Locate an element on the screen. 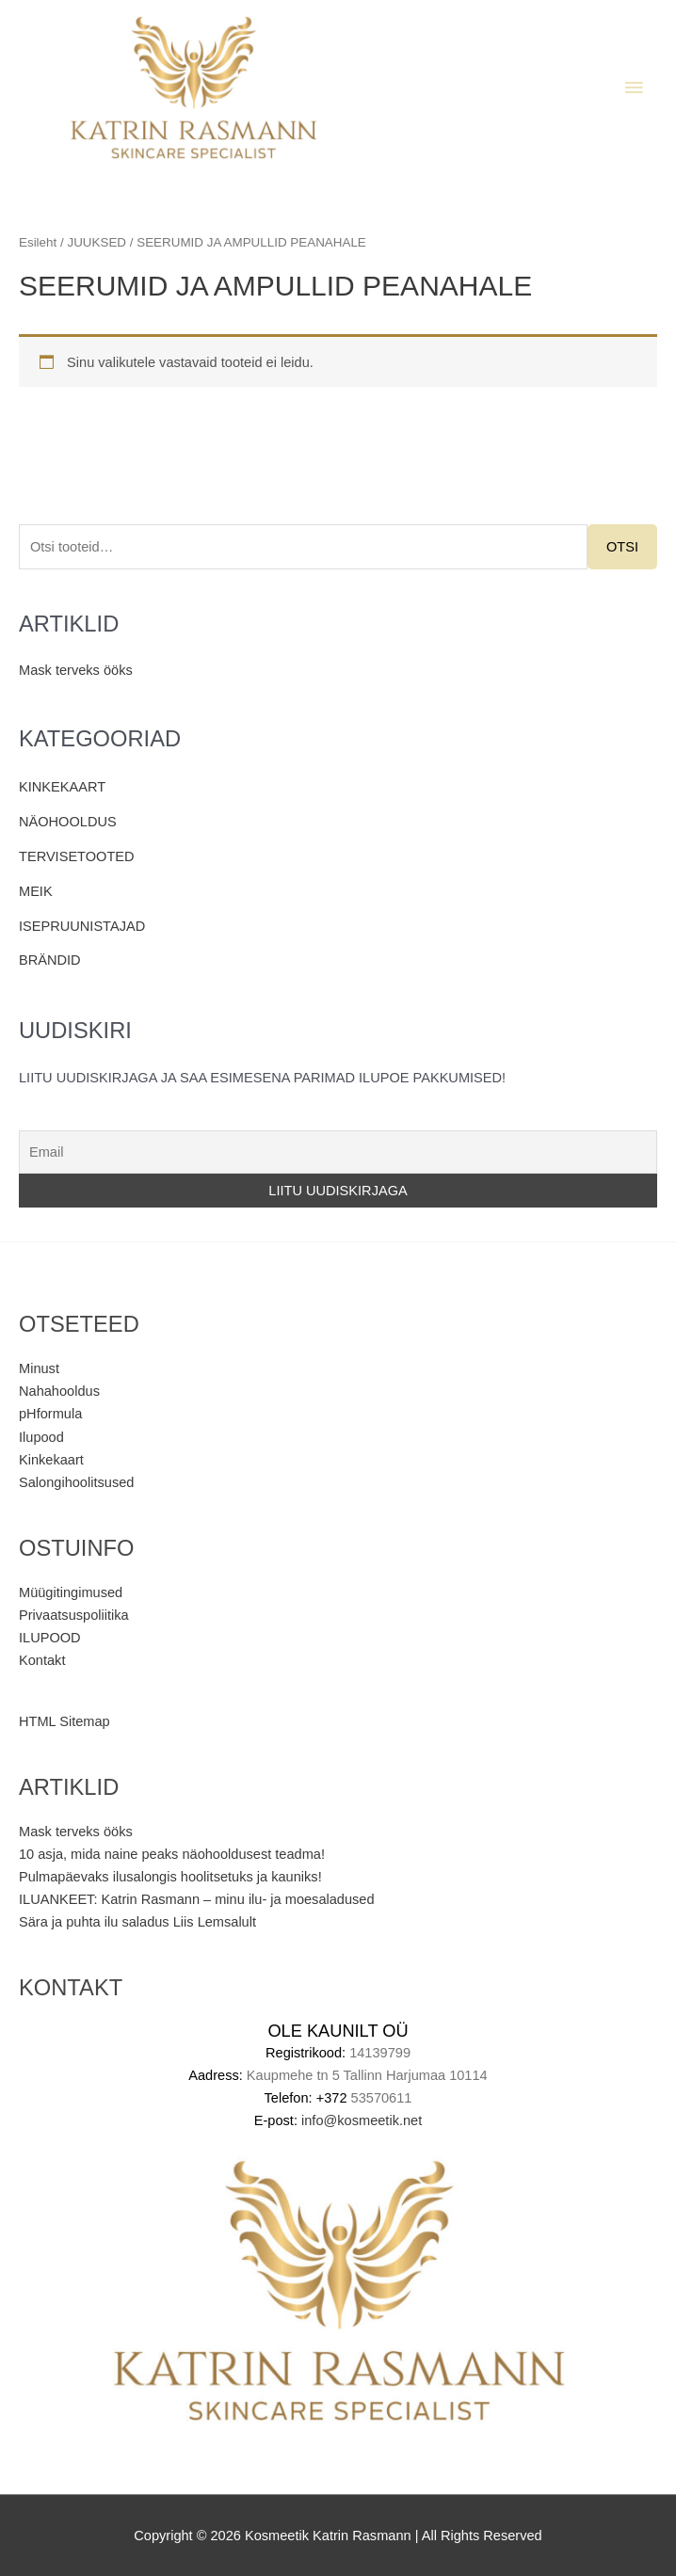 Image resolution: width=676 pixels, height=2576 pixels. info@kosmeetik.net is located at coordinates (361, 2120).